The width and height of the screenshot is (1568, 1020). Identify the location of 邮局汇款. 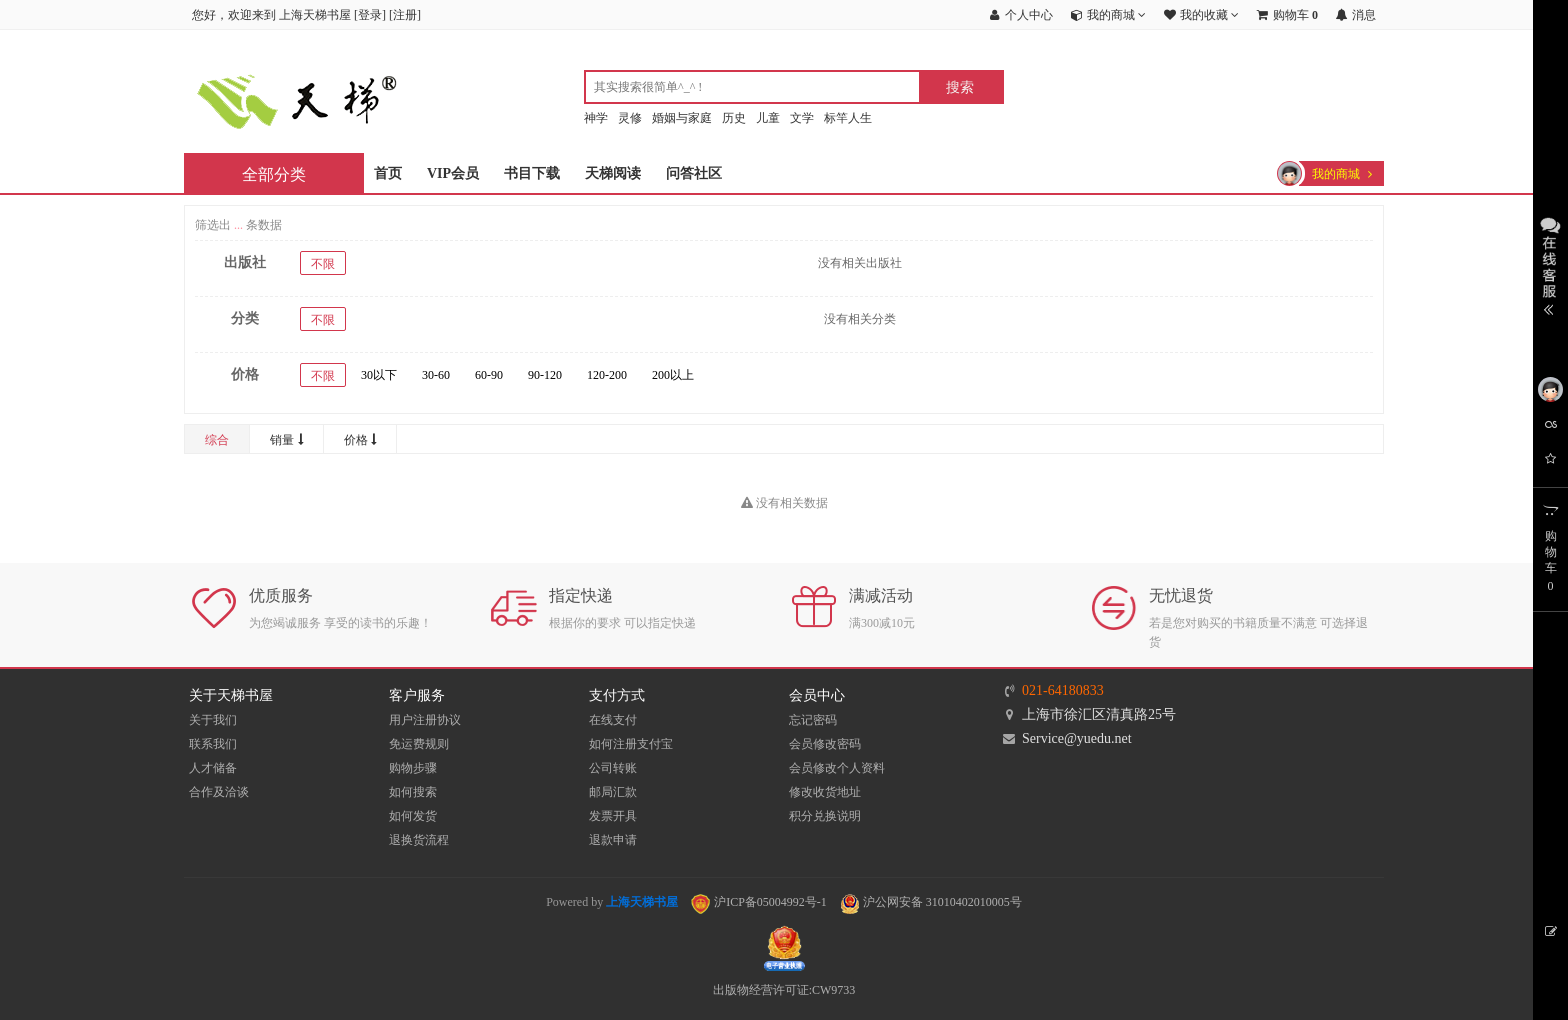
(613, 792).